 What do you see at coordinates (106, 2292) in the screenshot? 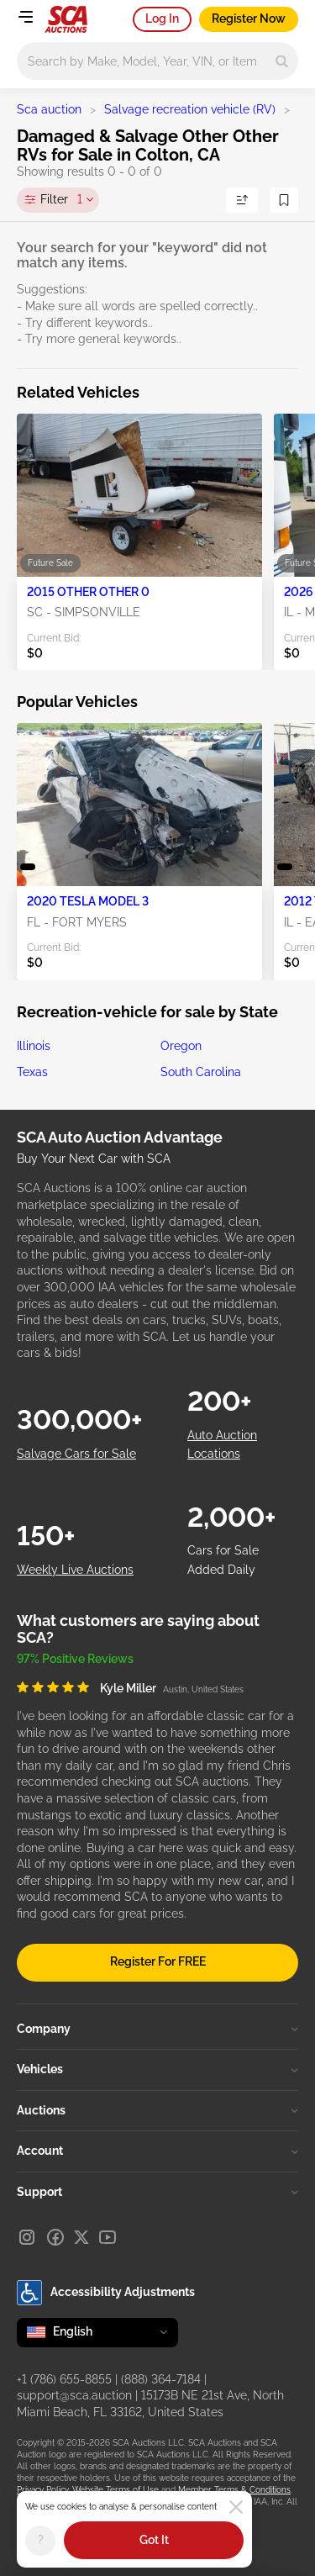
I see `Accessibility Adjustments` at bounding box center [106, 2292].